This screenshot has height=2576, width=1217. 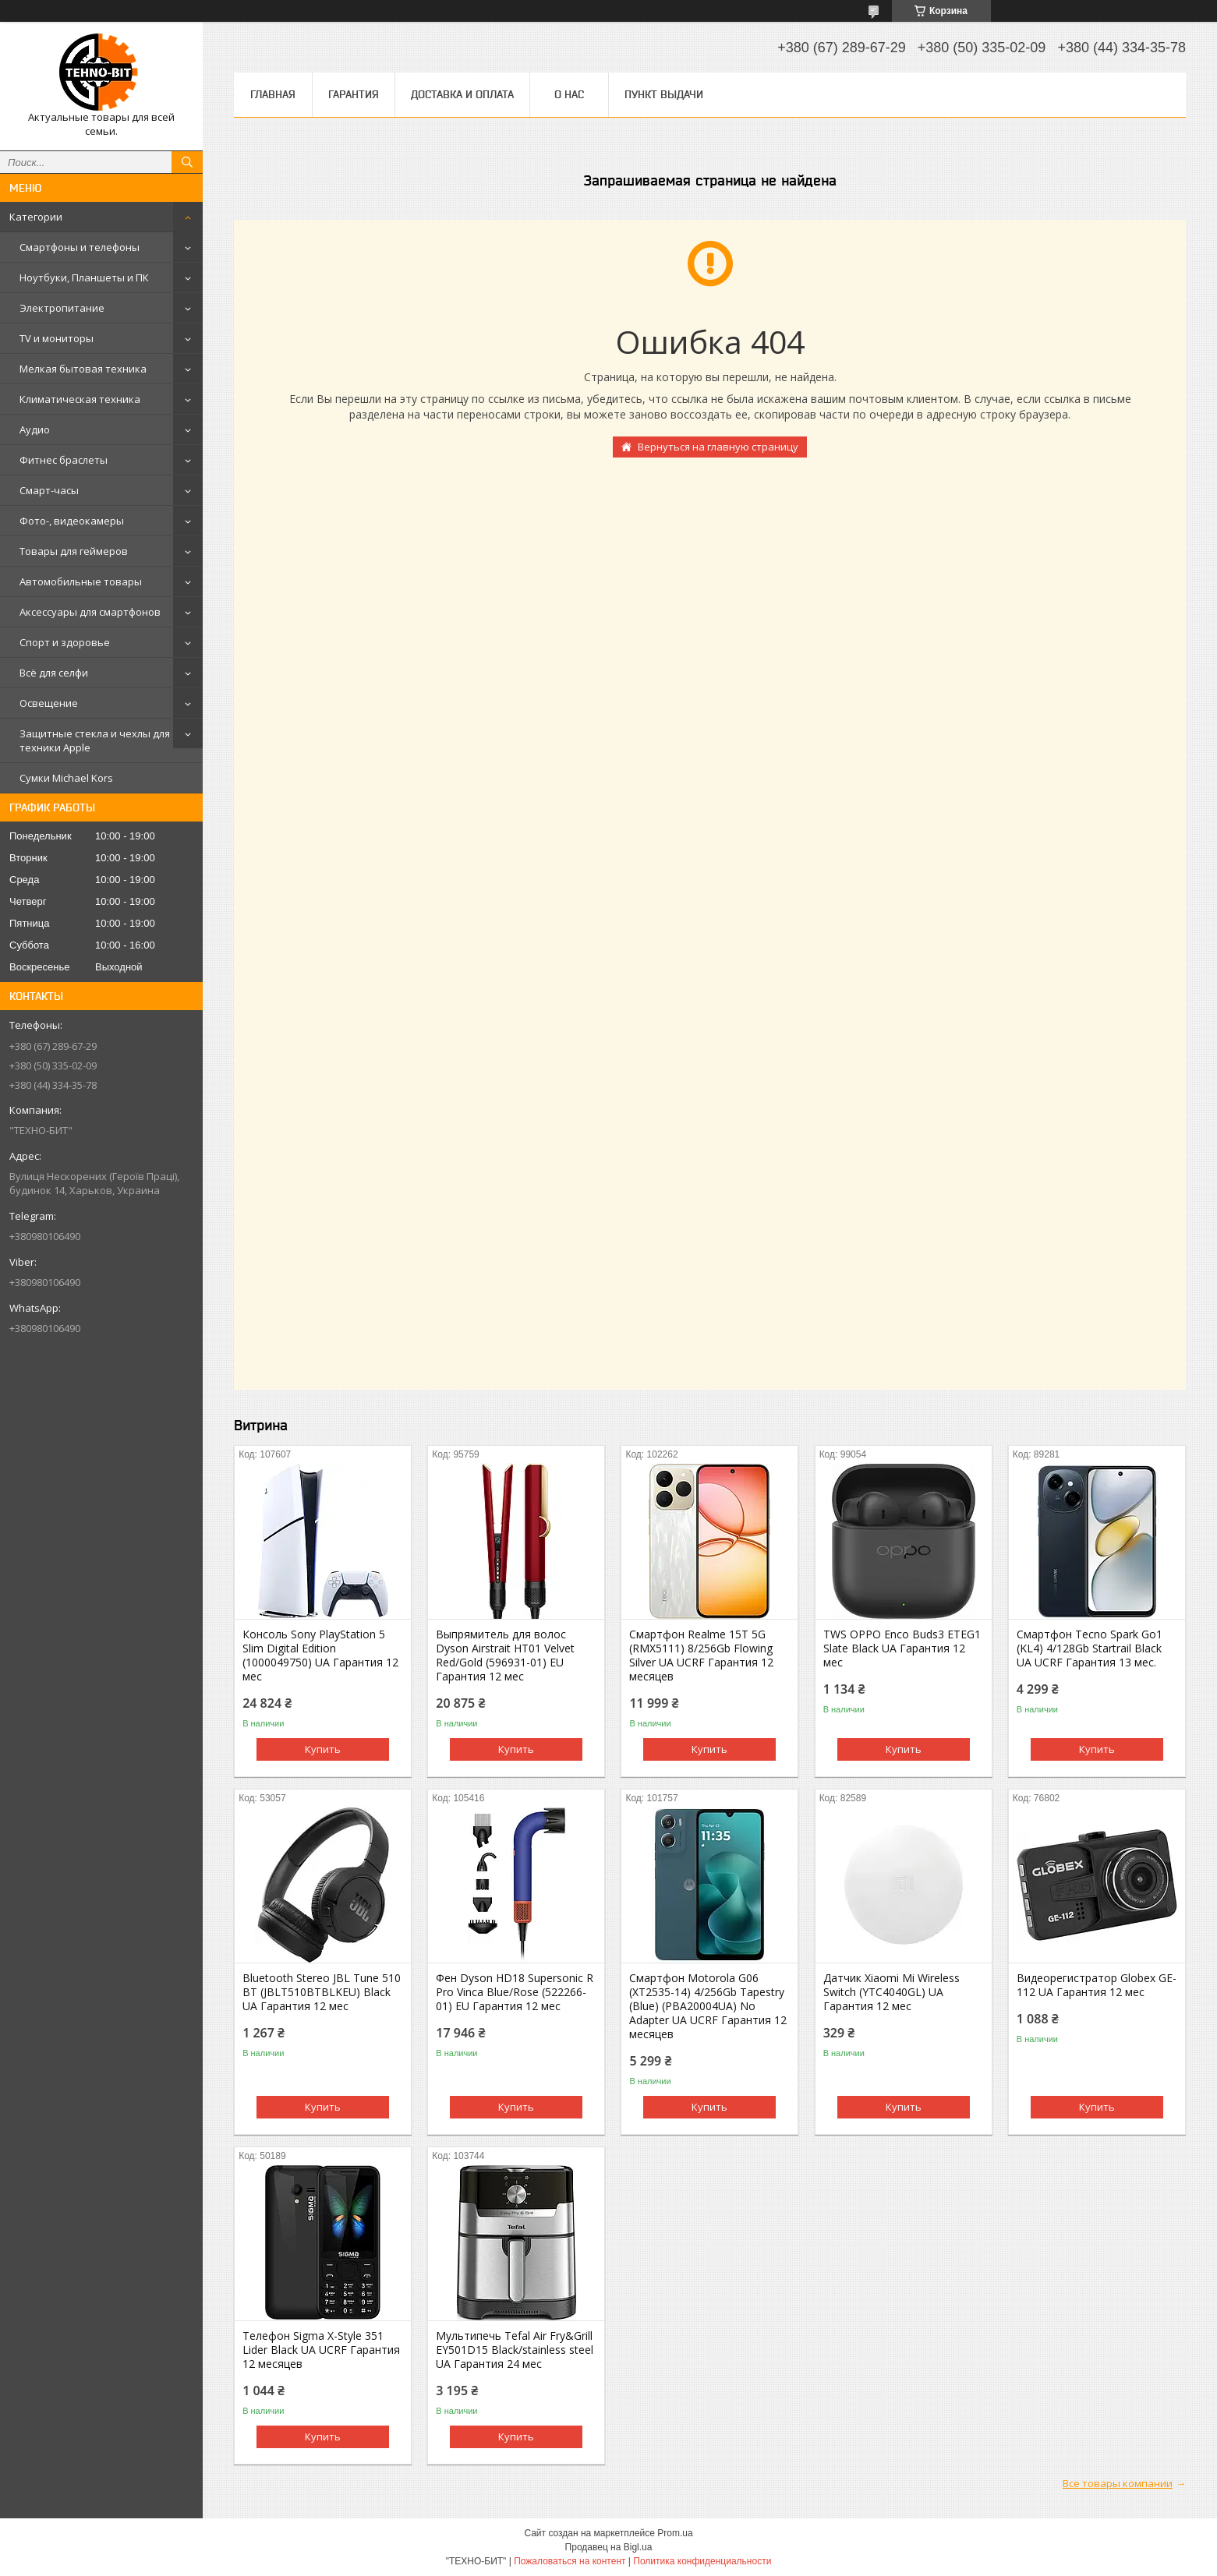 What do you see at coordinates (462, 94) in the screenshot?
I see `Доставка и оплата` at bounding box center [462, 94].